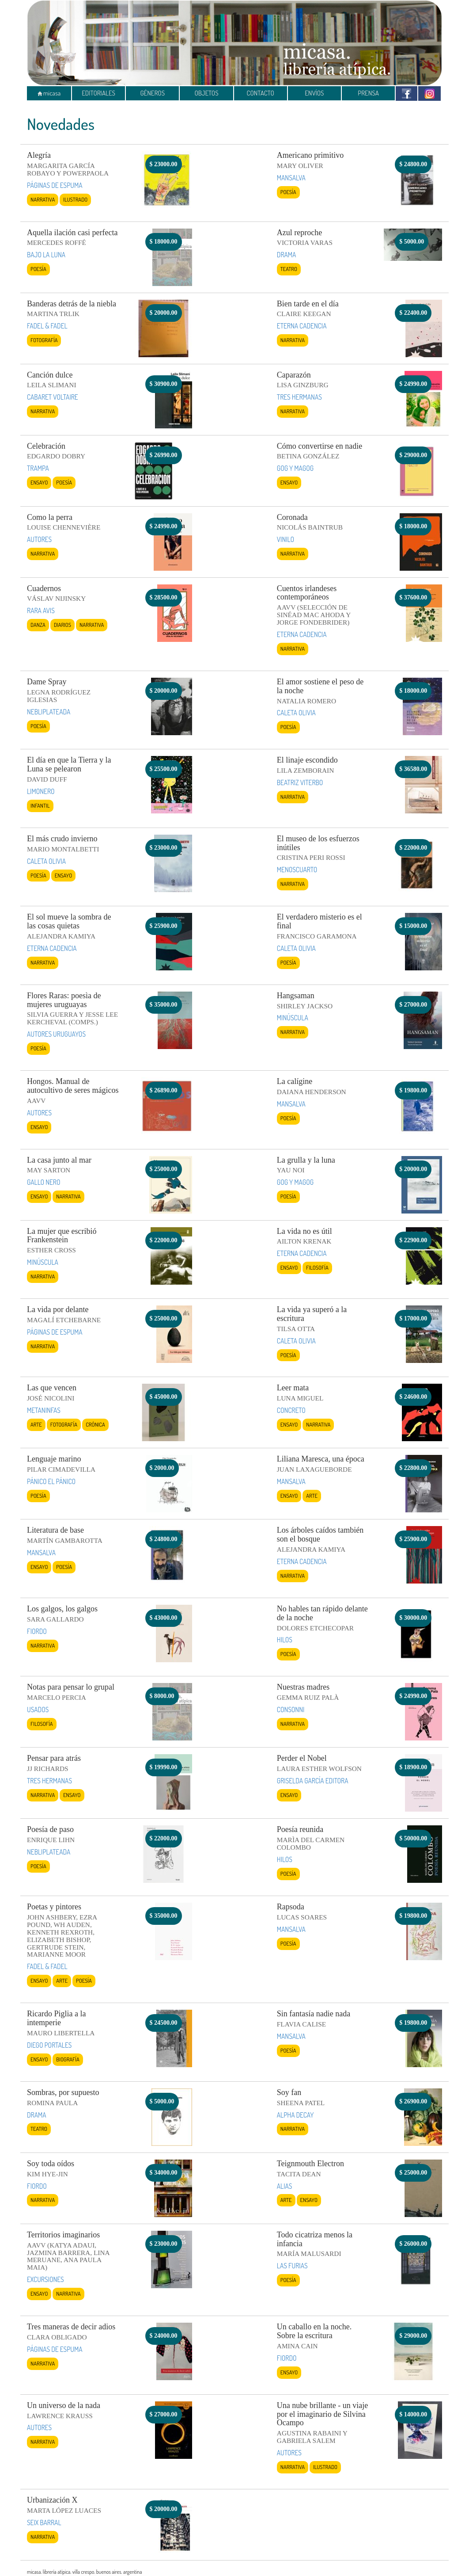  I want to click on Narrativa, so click(42, 199).